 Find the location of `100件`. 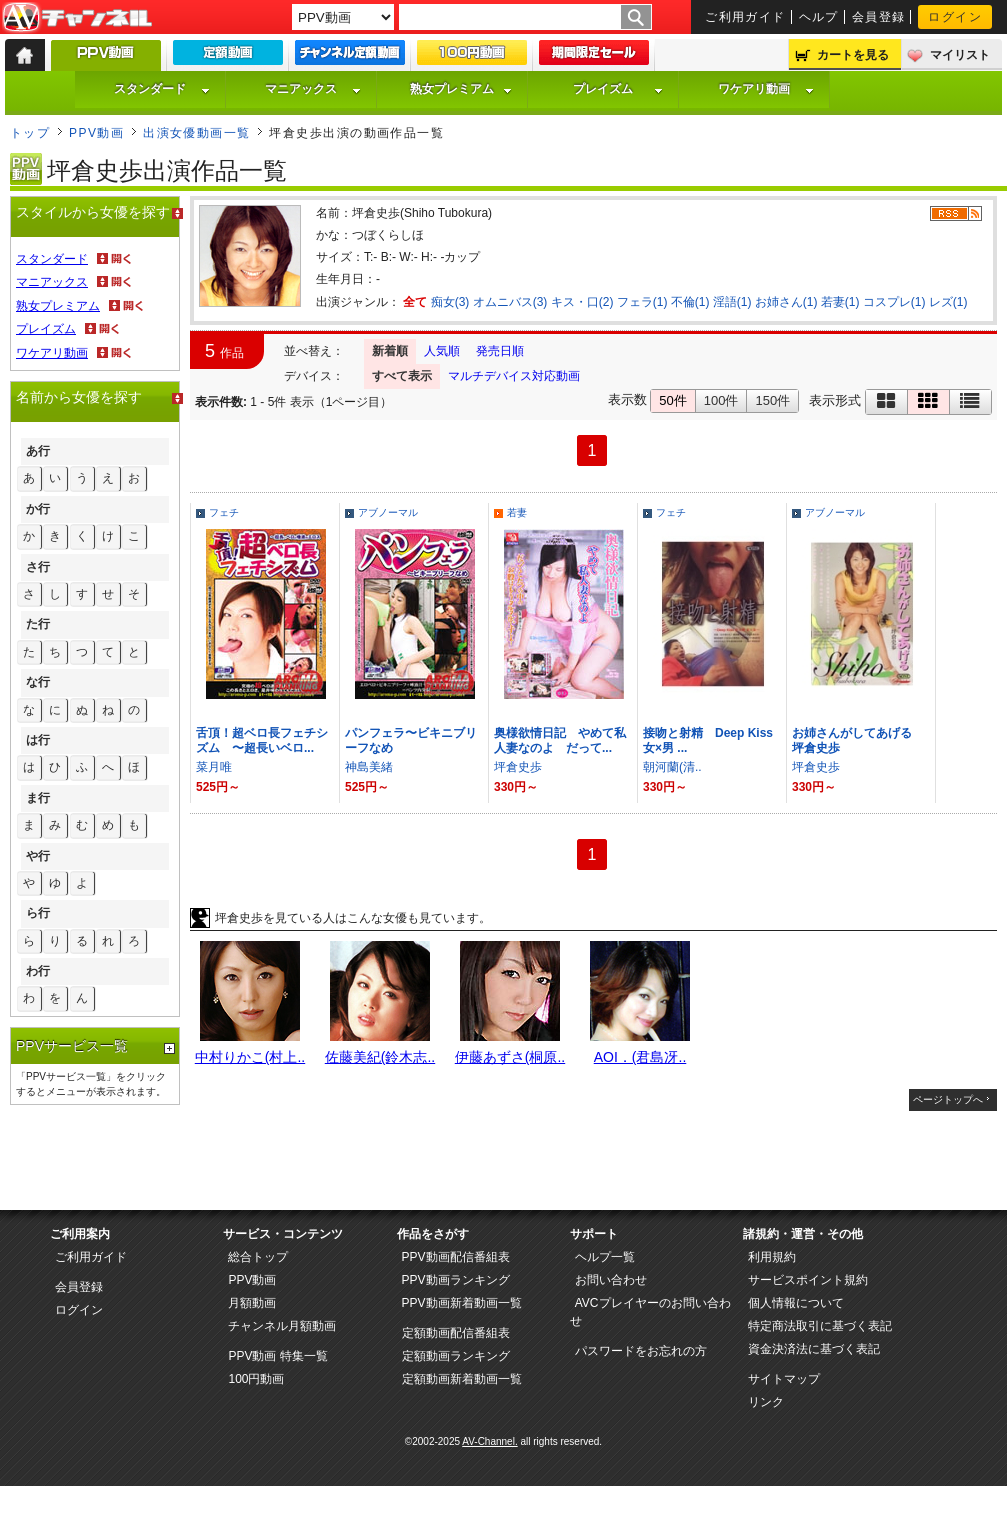

100件 is located at coordinates (721, 400).